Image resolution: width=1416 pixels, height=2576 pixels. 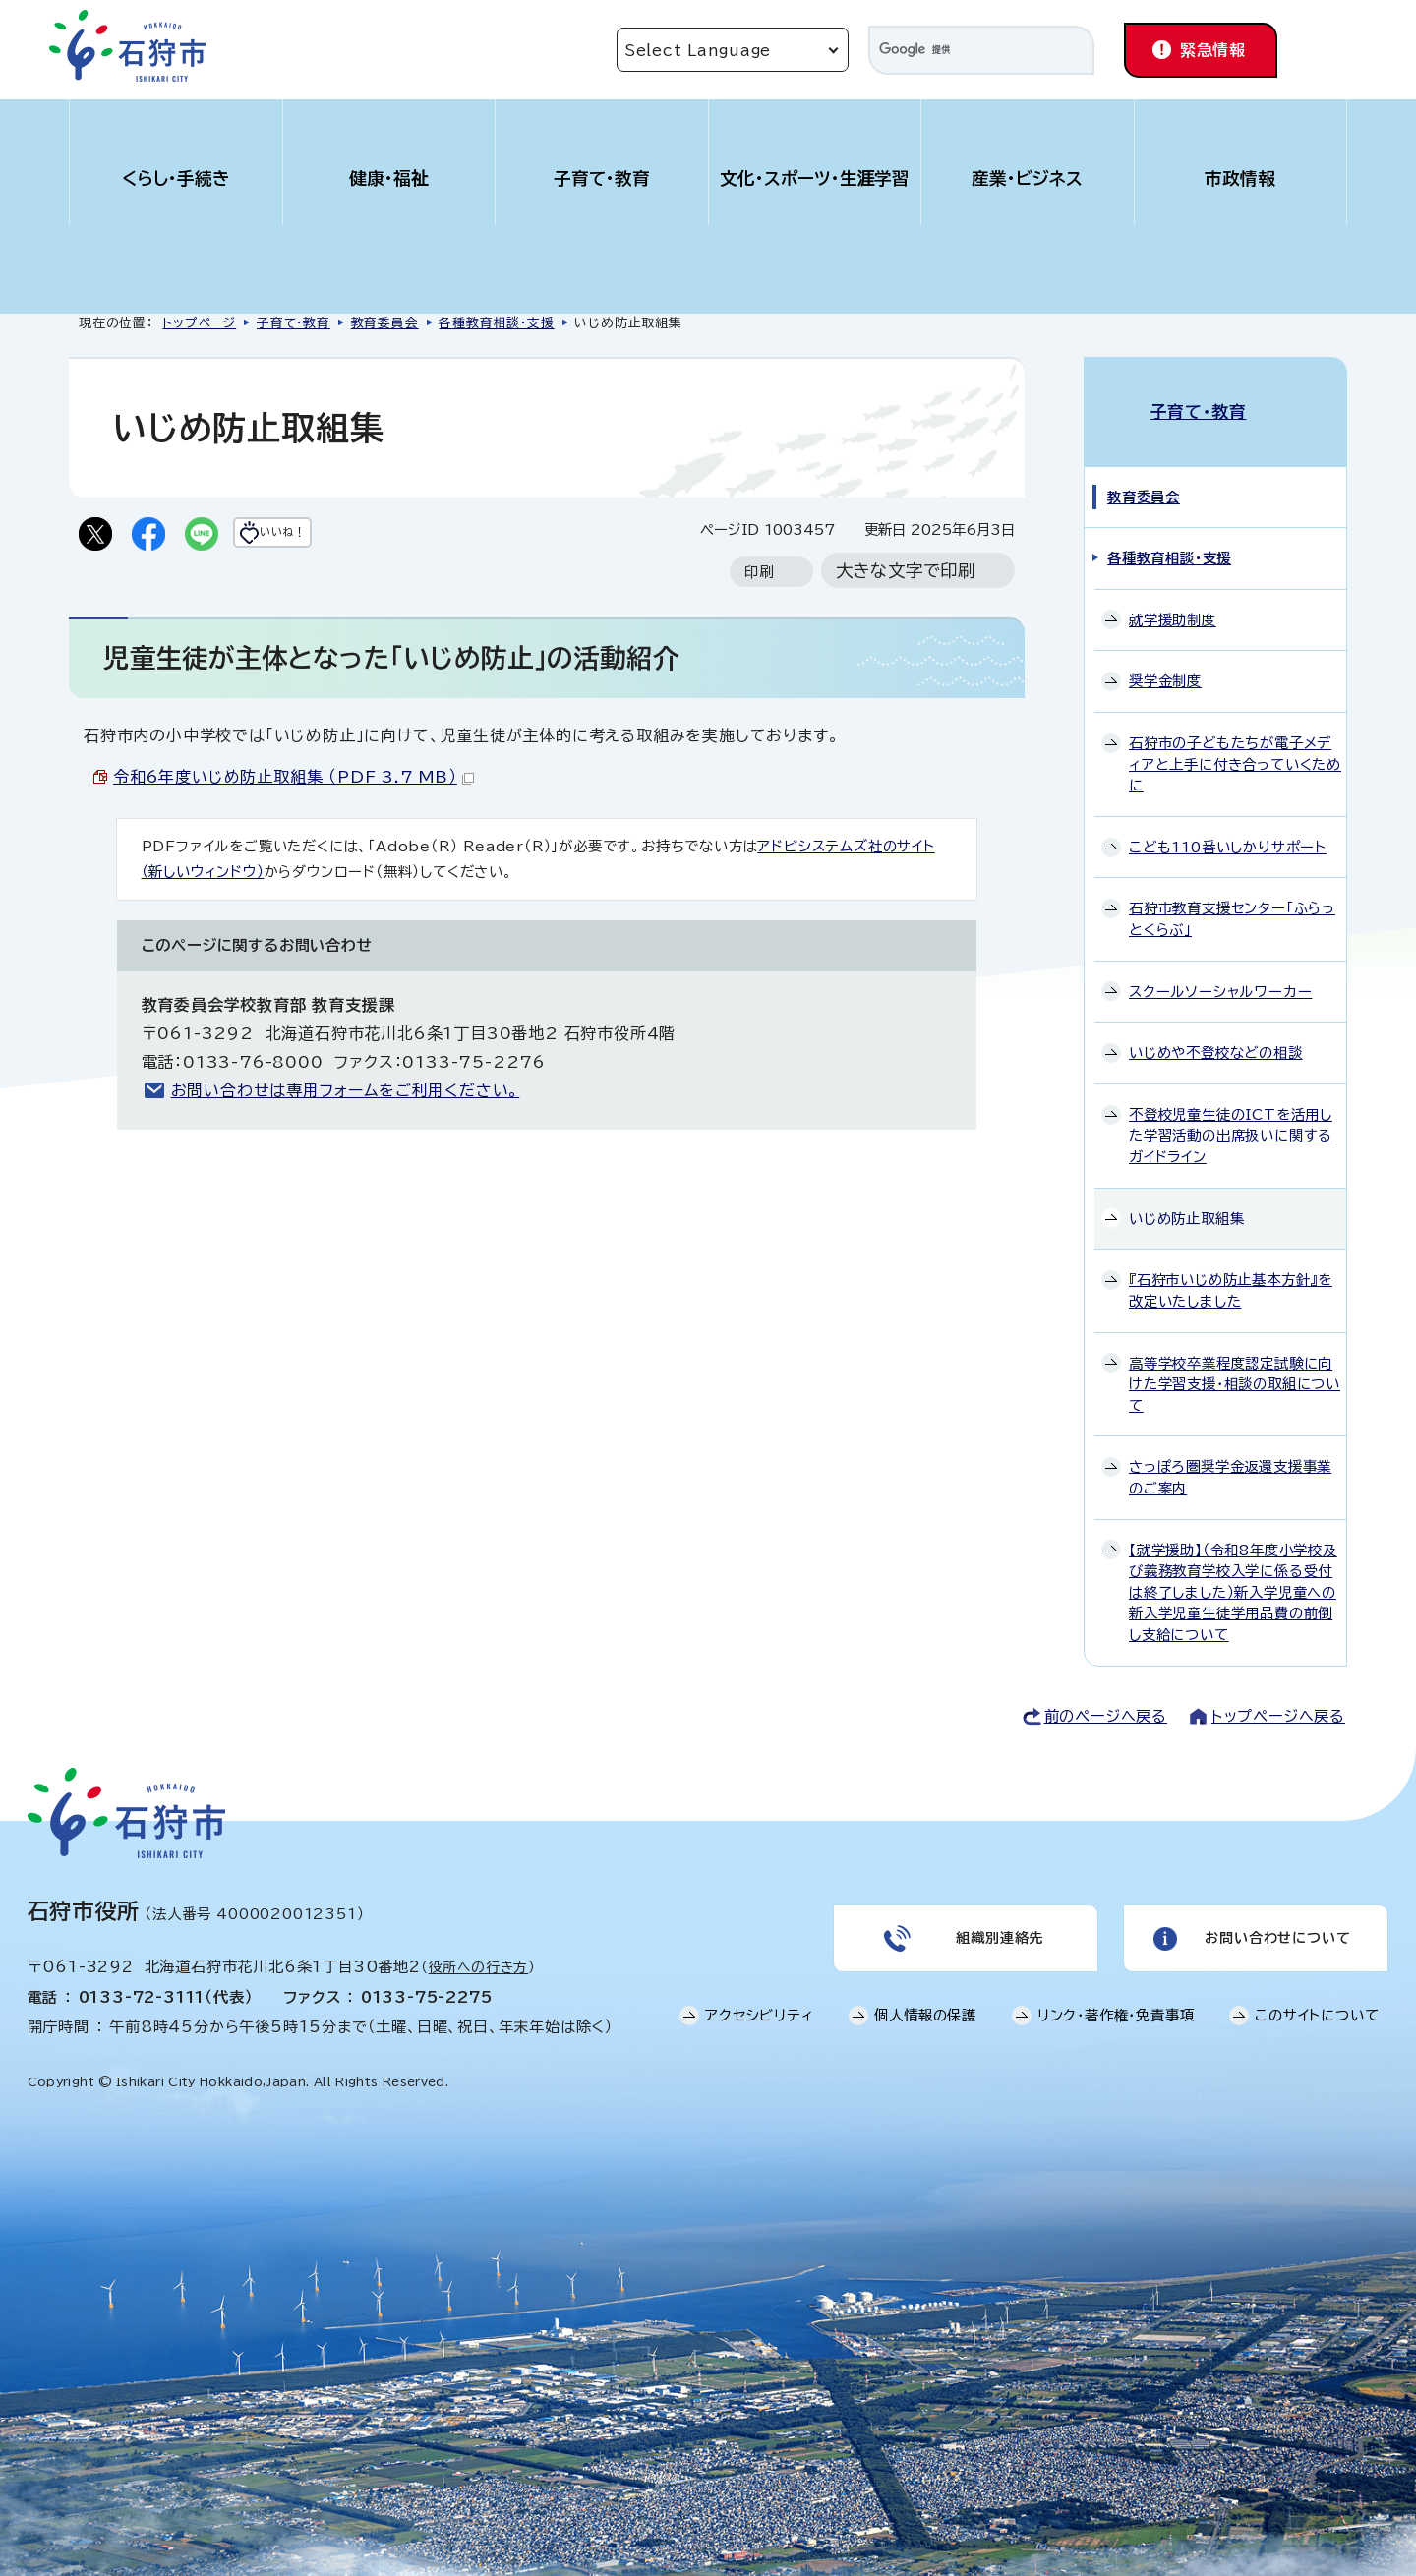 What do you see at coordinates (1105, 1694) in the screenshot?
I see `前のページへ戻る` at bounding box center [1105, 1694].